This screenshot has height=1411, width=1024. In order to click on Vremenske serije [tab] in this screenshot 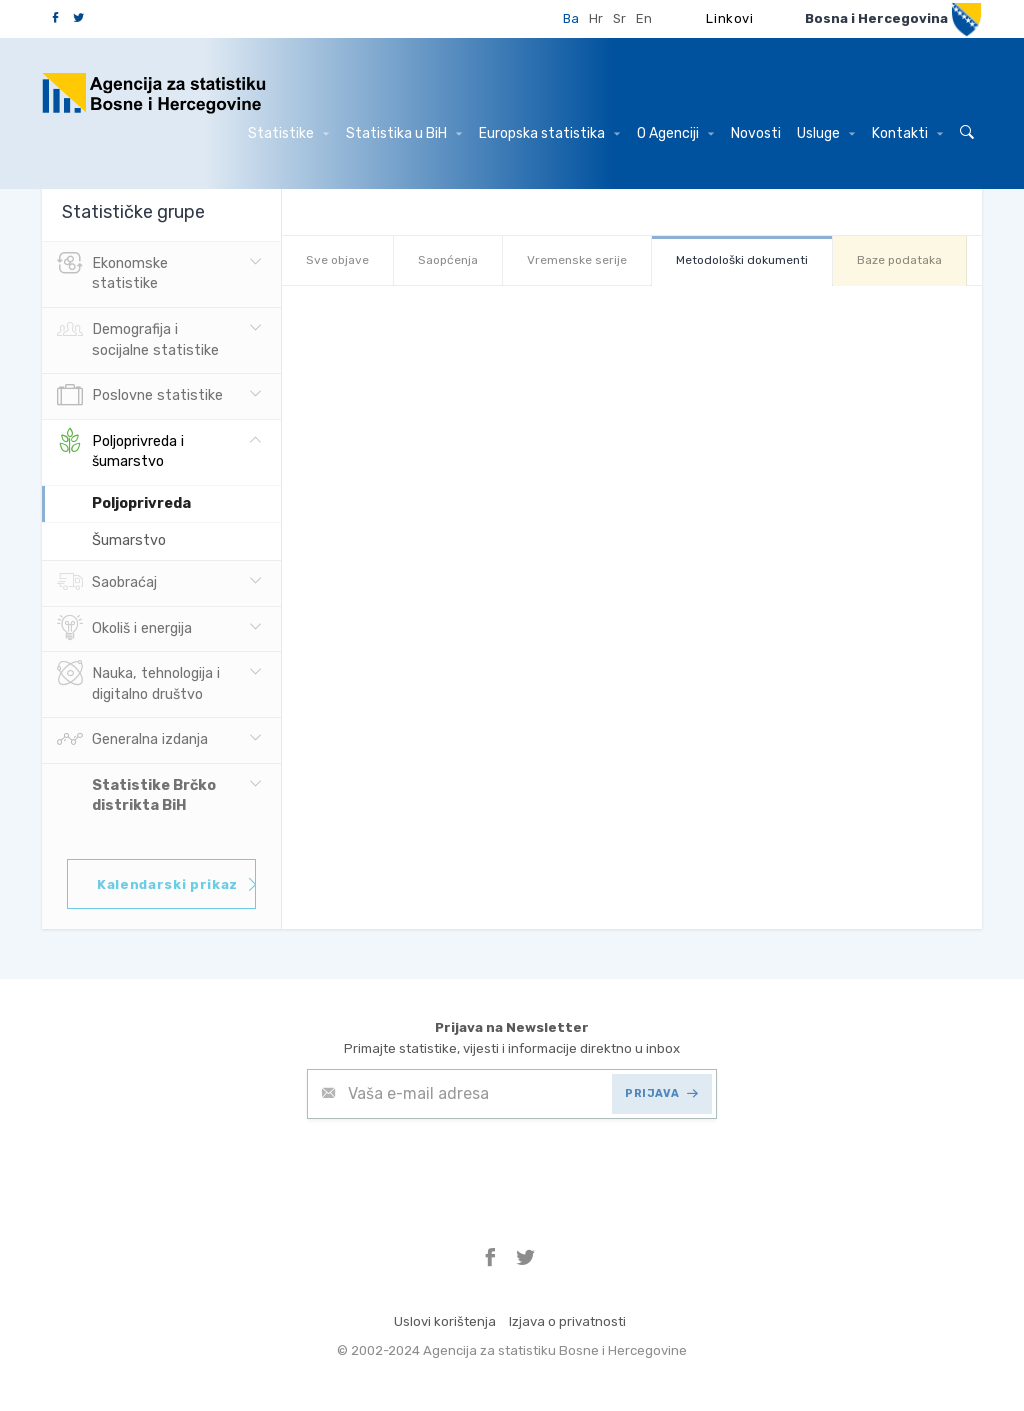, I will do `click(577, 260)`.